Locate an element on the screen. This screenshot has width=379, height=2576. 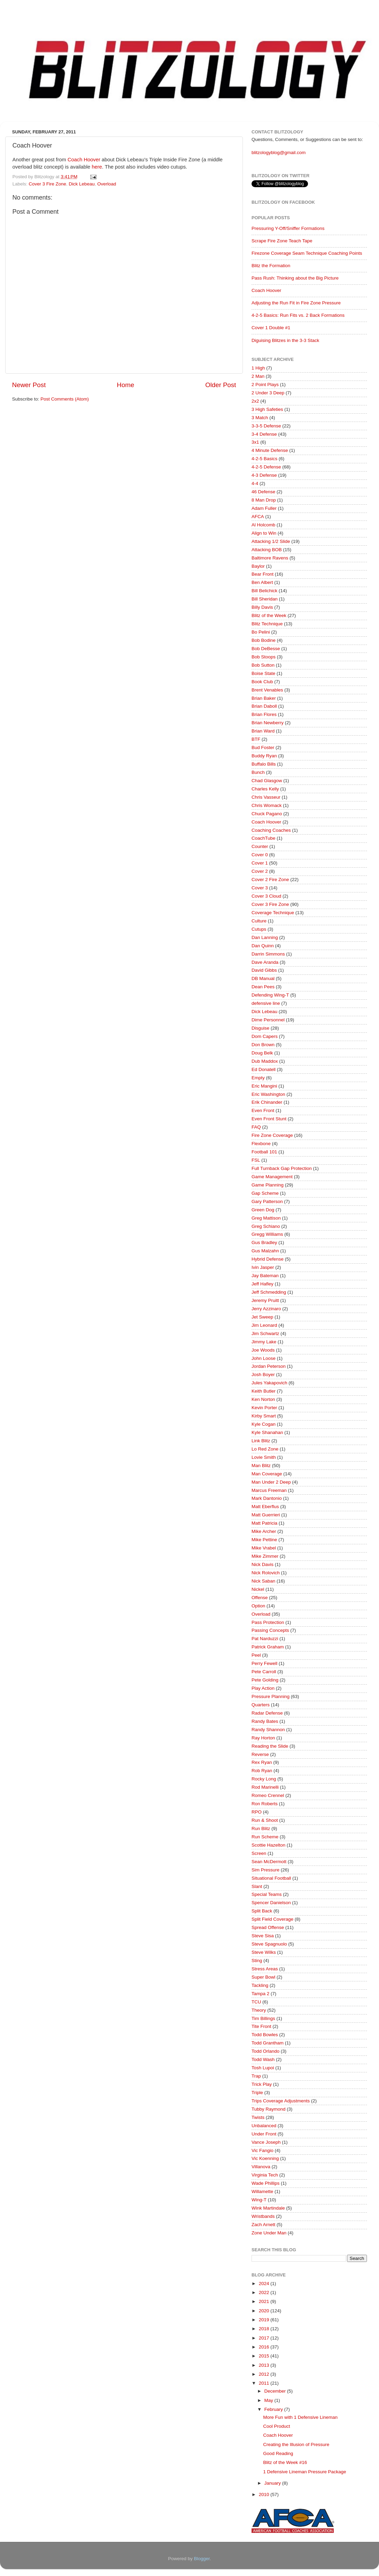
Chad Glasgow is located at coordinates (267, 780).